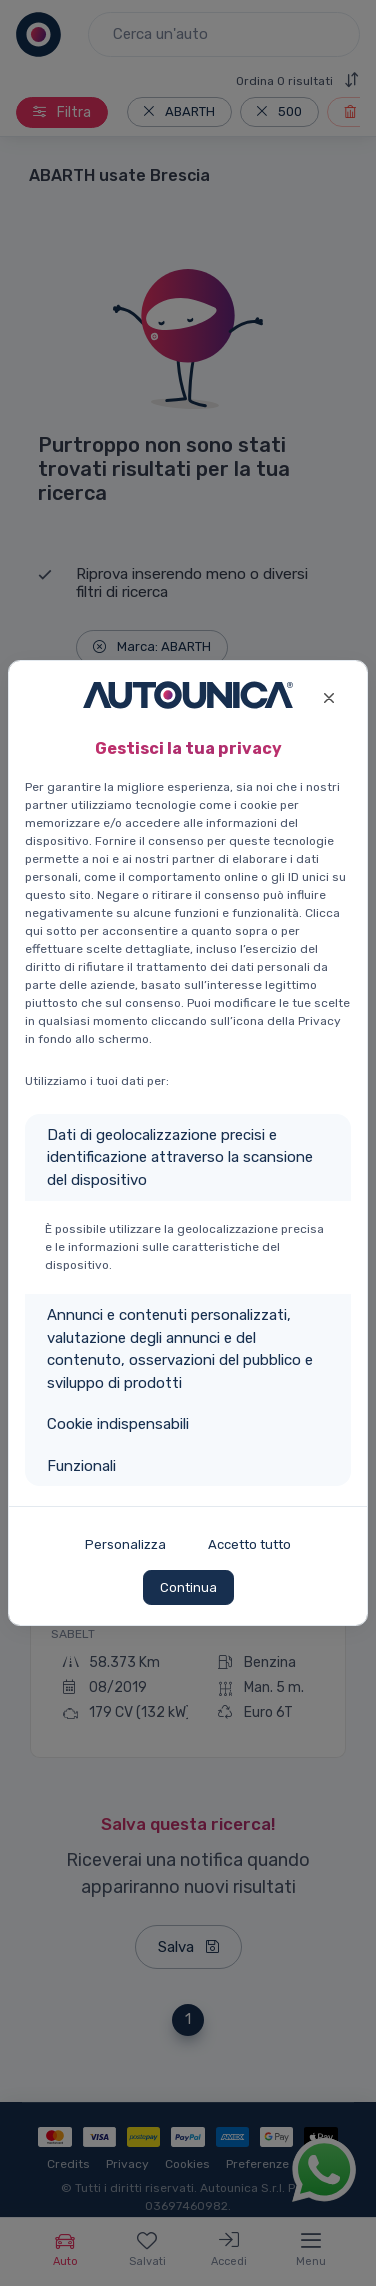 The height and width of the screenshot is (2286, 376). Describe the element at coordinates (249, 1544) in the screenshot. I see `Accetto tutto` at that location.